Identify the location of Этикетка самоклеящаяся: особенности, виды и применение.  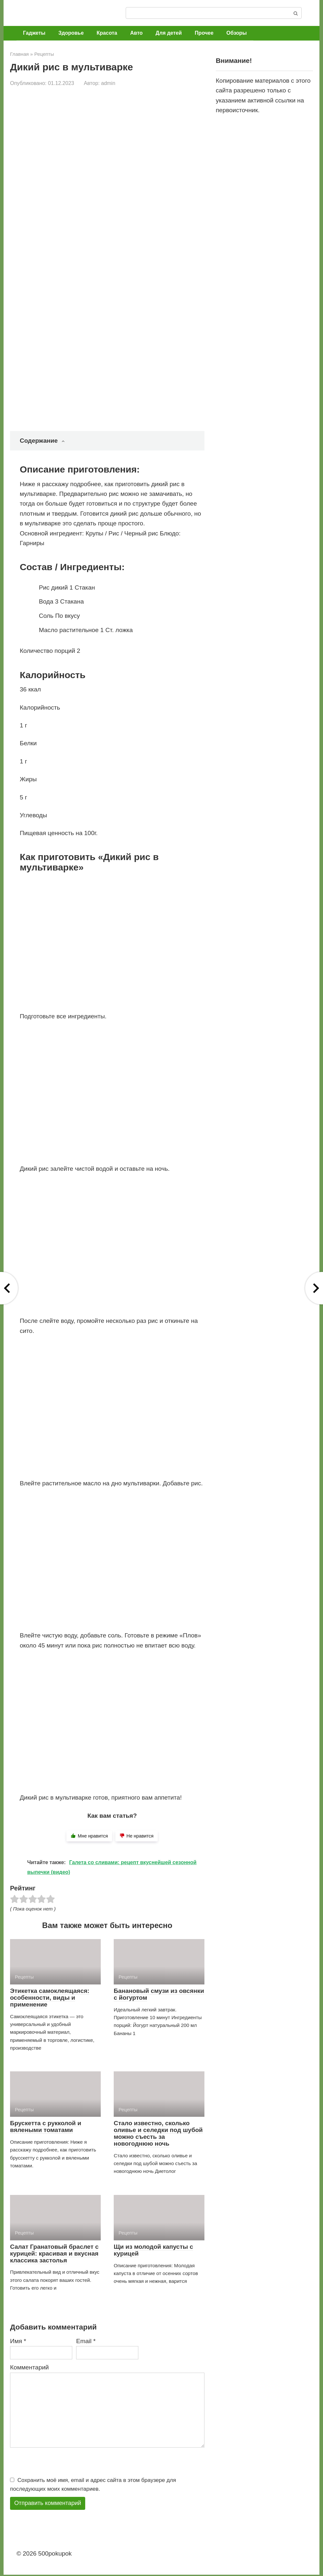
(49, 1997).